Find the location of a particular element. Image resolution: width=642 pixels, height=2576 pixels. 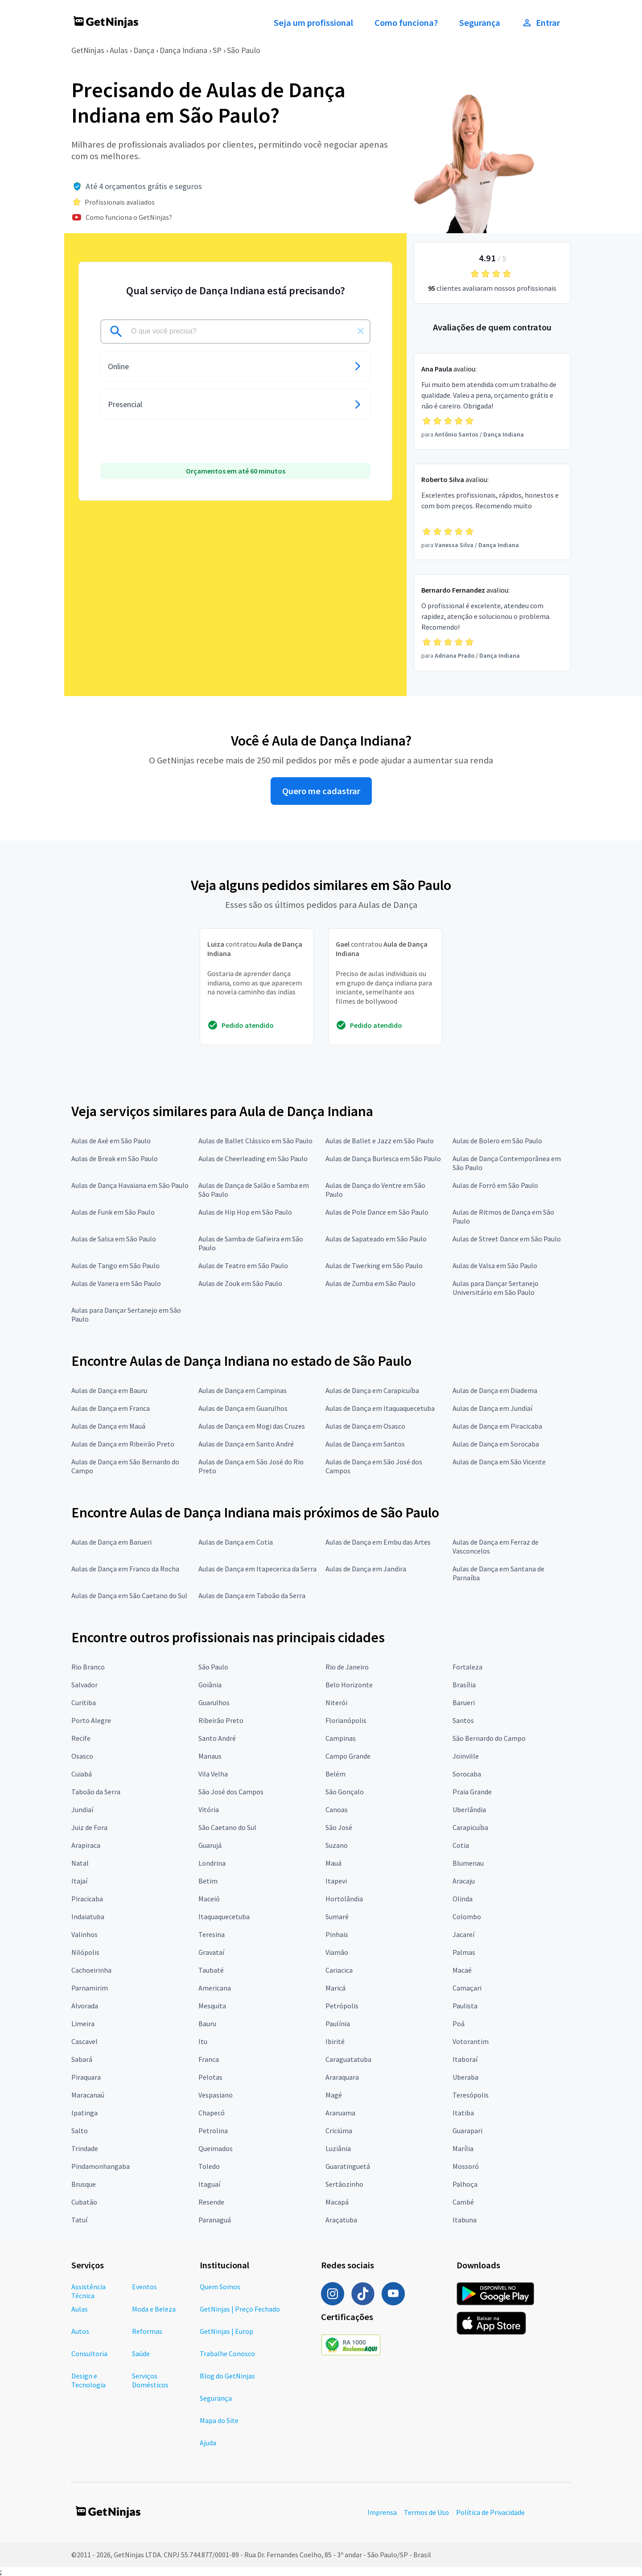

Chapecó is located at coordinates (211, 2112).